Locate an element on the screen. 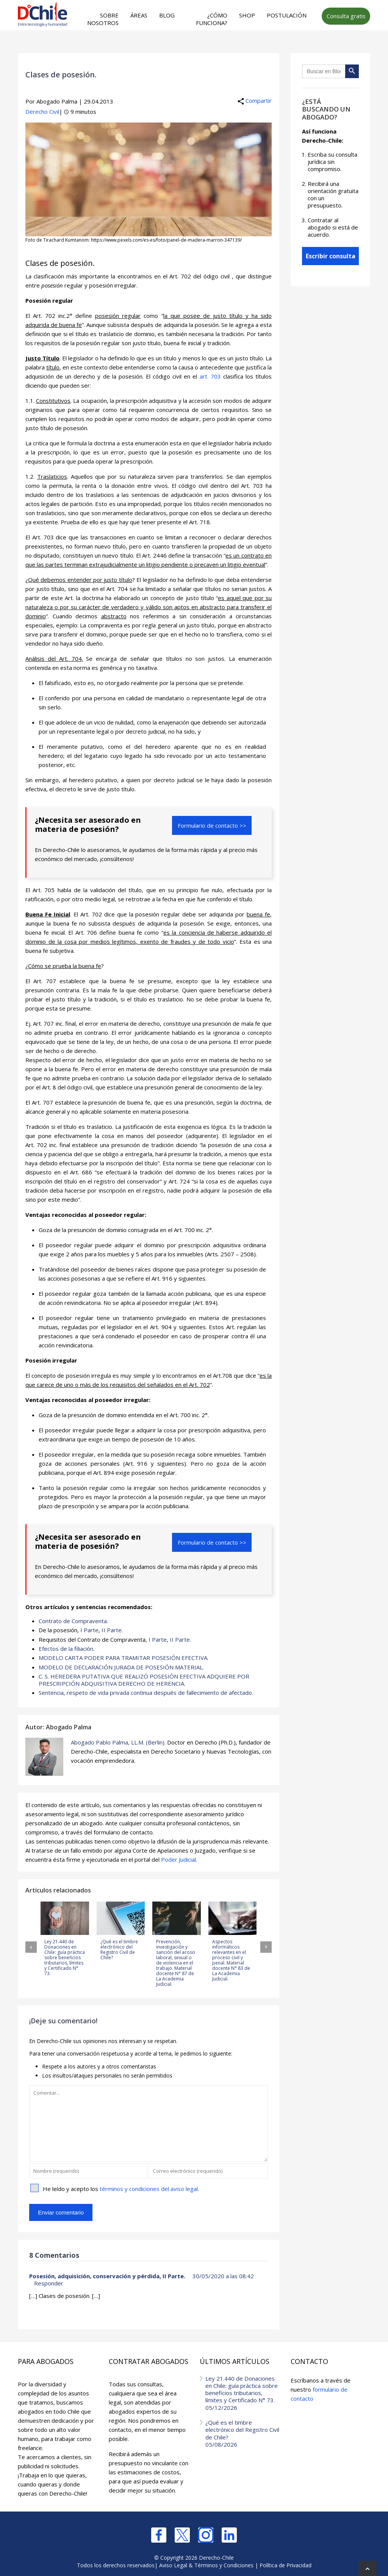 This screenshot has height=2576, width=388. MODELO DE DECLARACIÓN JURADA DE POSESIÓN MATERIAL. is located at coordinates (121, 1666).